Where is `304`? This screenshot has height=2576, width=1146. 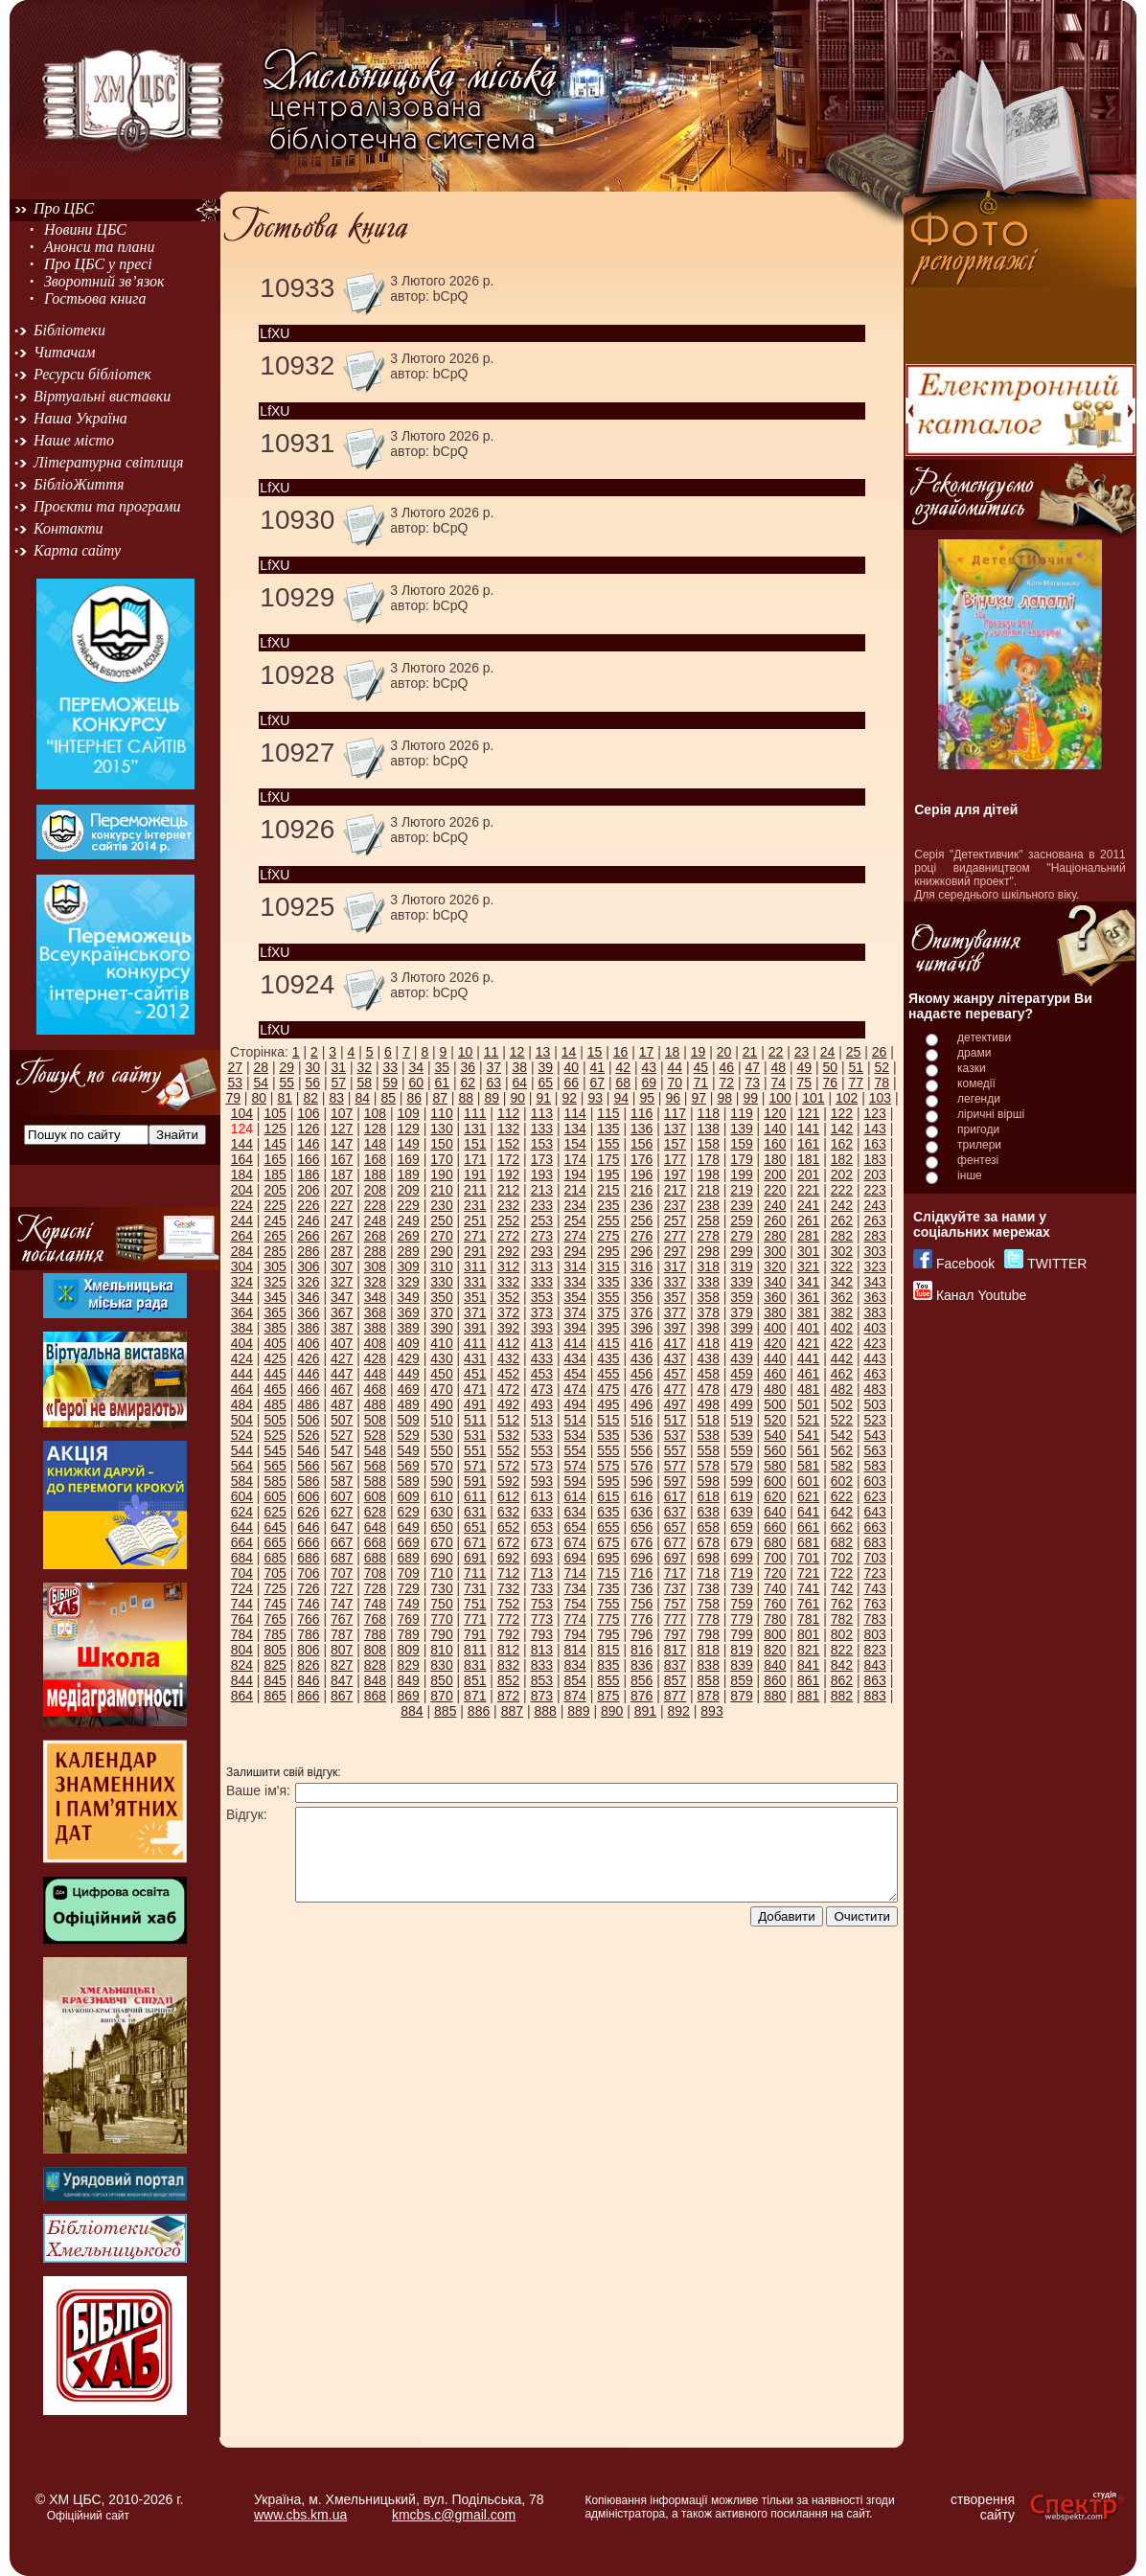 304 is located at coordinates (242, 1266).